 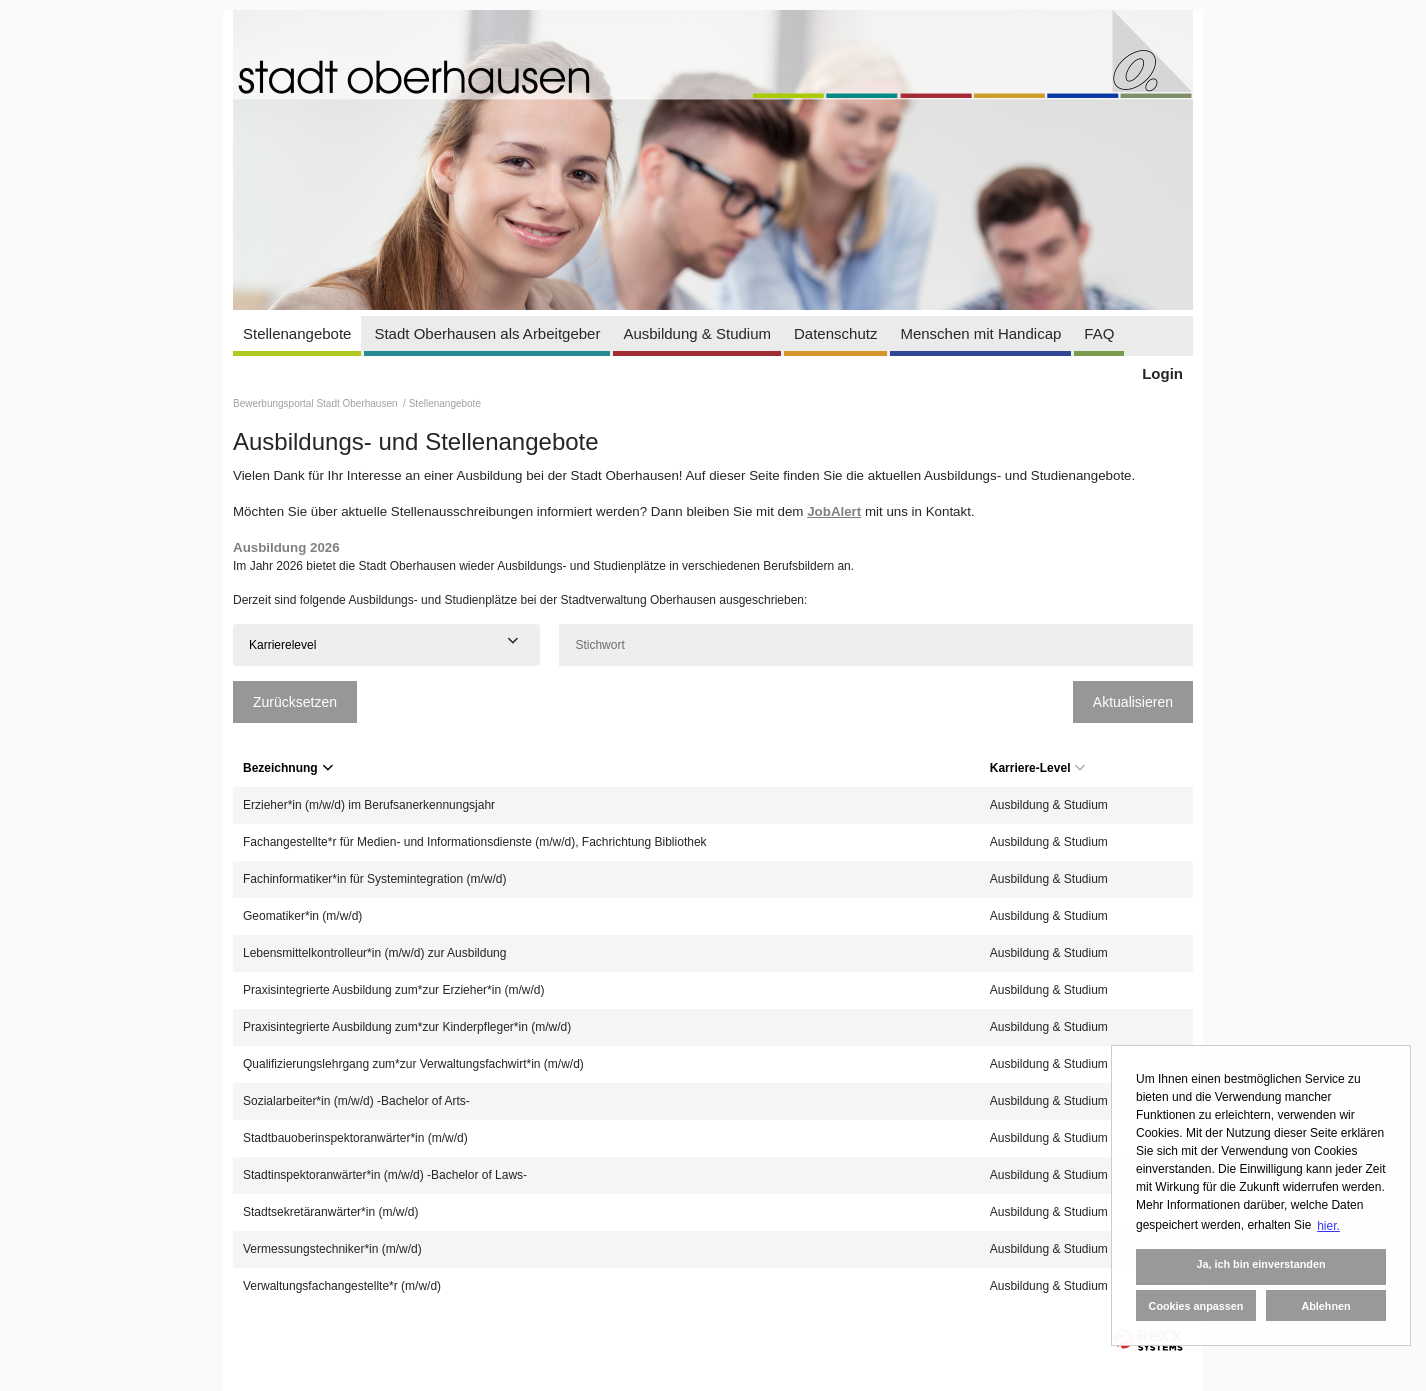 What do you see at coordinates (834, 511) in the screenshot?
I see `JobAlert` at bounding box center [834, 511].